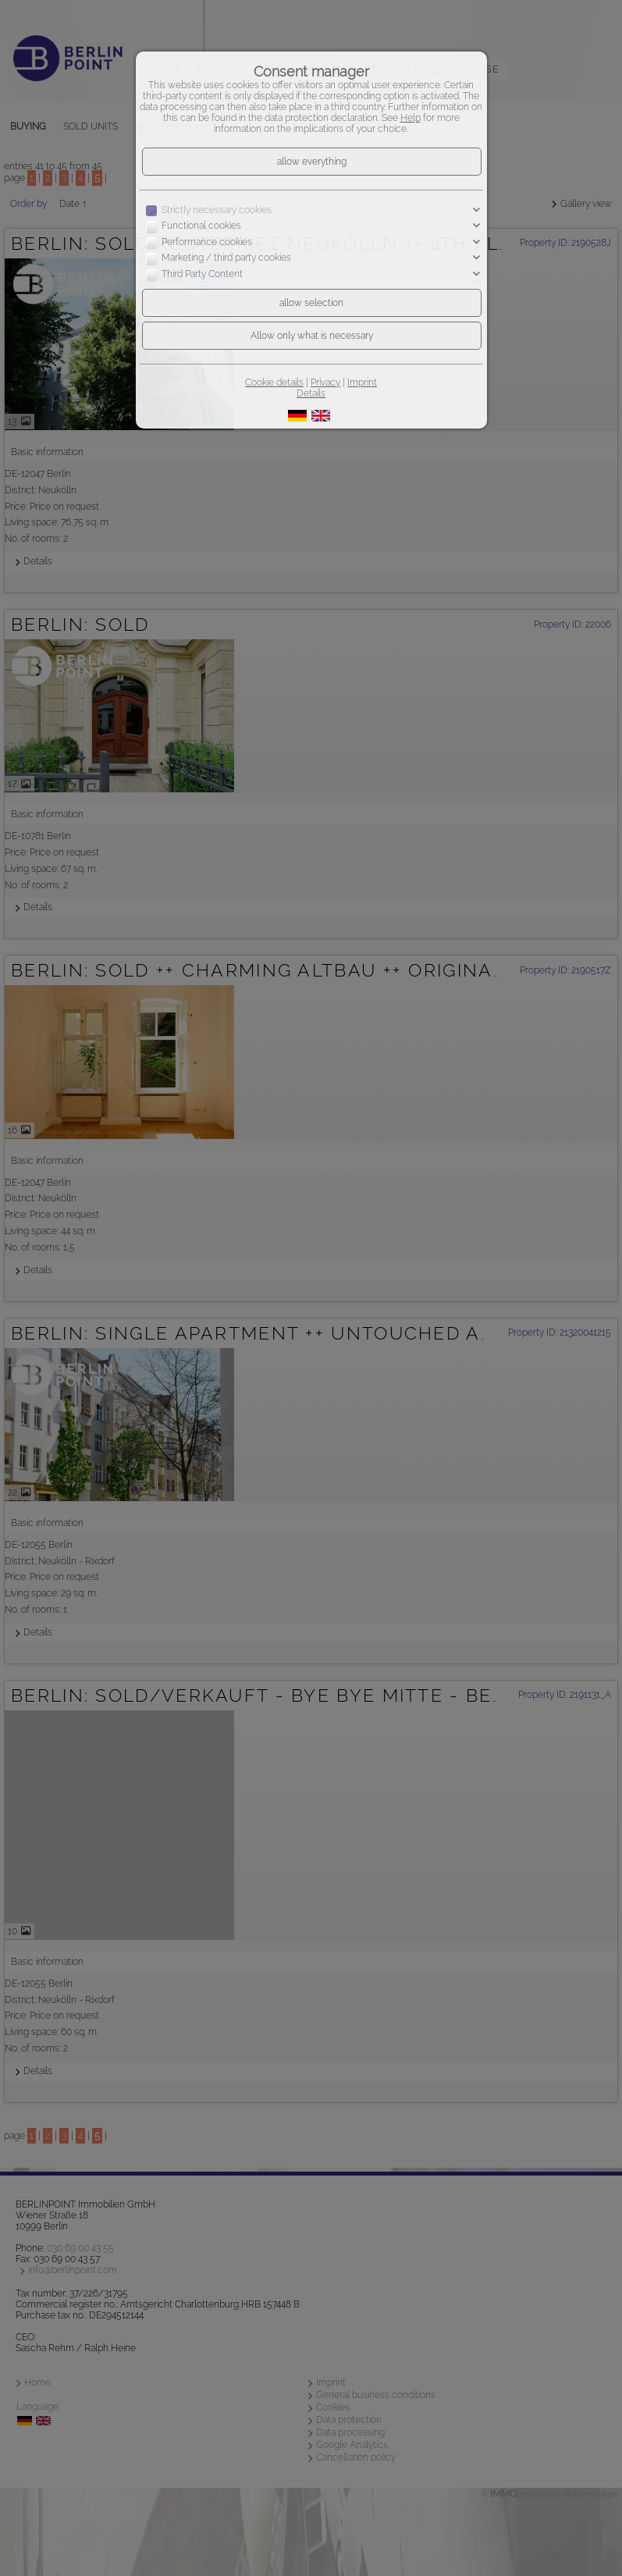  Describe the element at coordinates (311, 393) in the screenshot. I see `Details` at that location.